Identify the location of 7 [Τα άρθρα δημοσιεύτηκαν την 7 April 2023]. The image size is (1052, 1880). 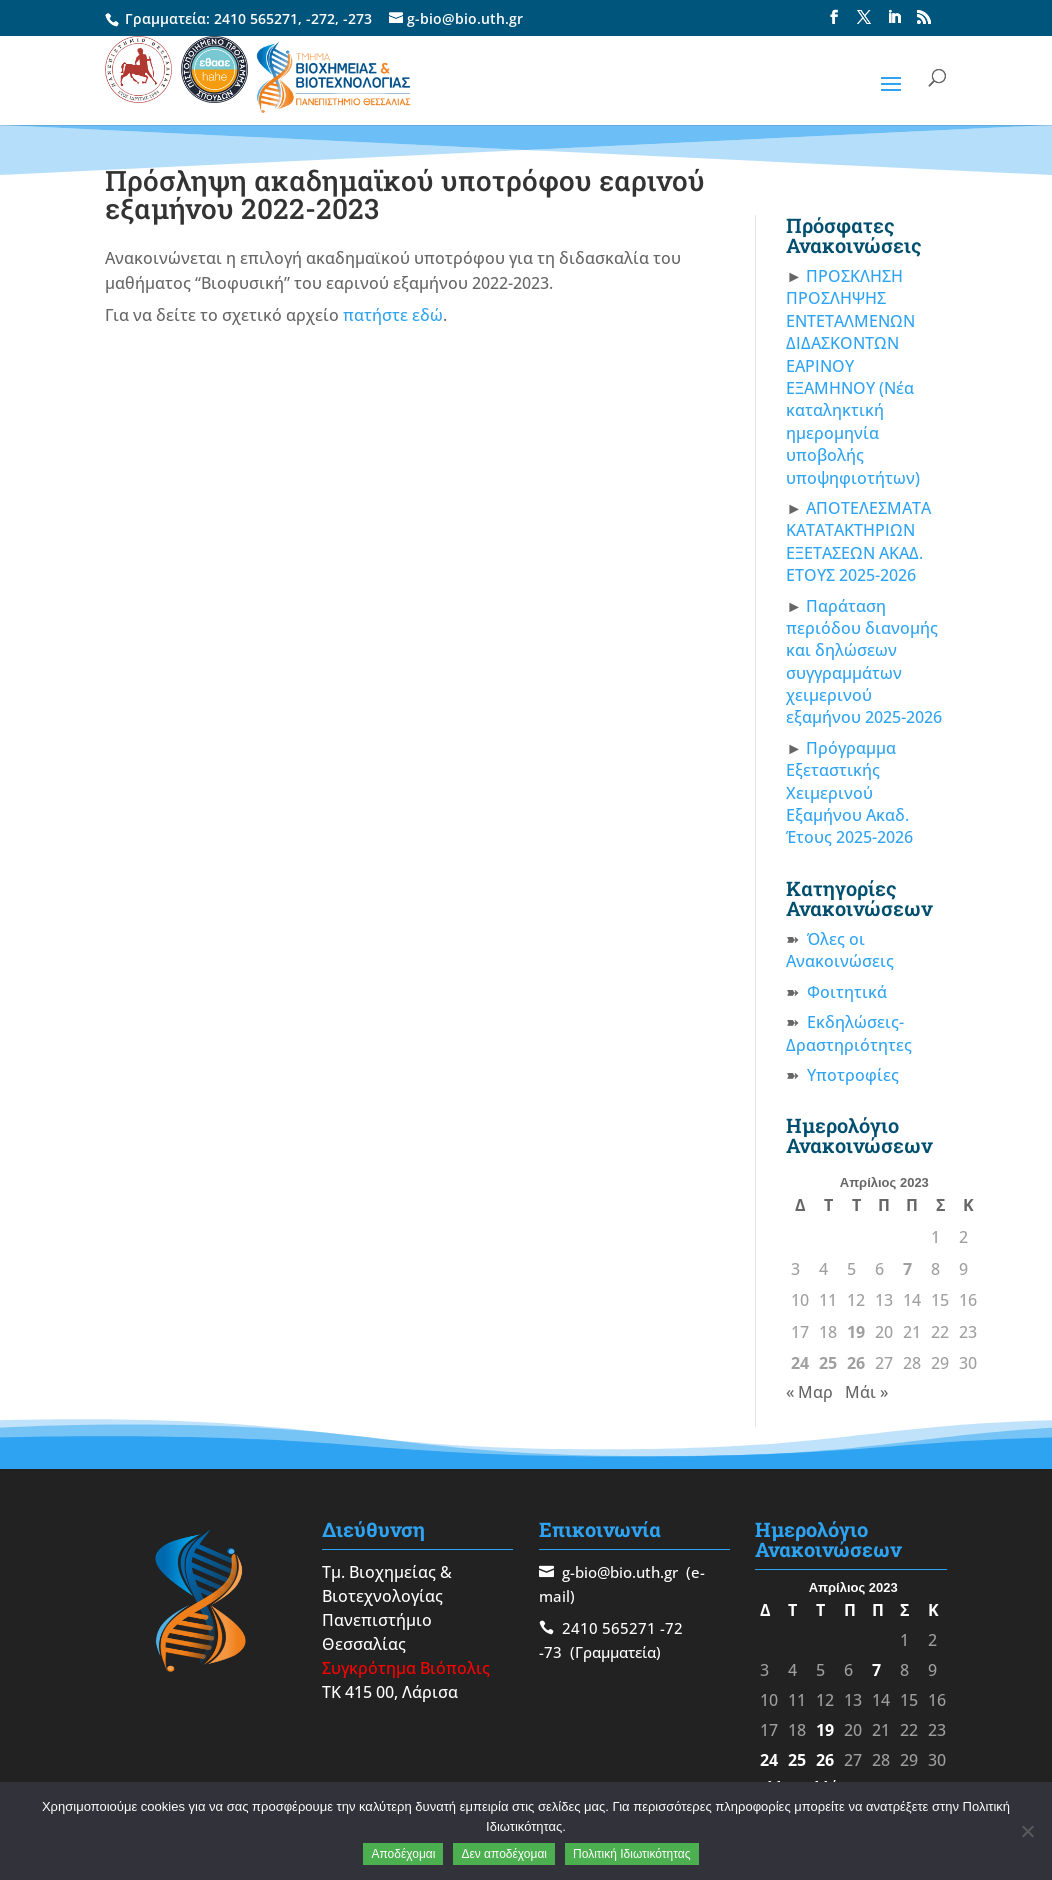
(907, 1269).